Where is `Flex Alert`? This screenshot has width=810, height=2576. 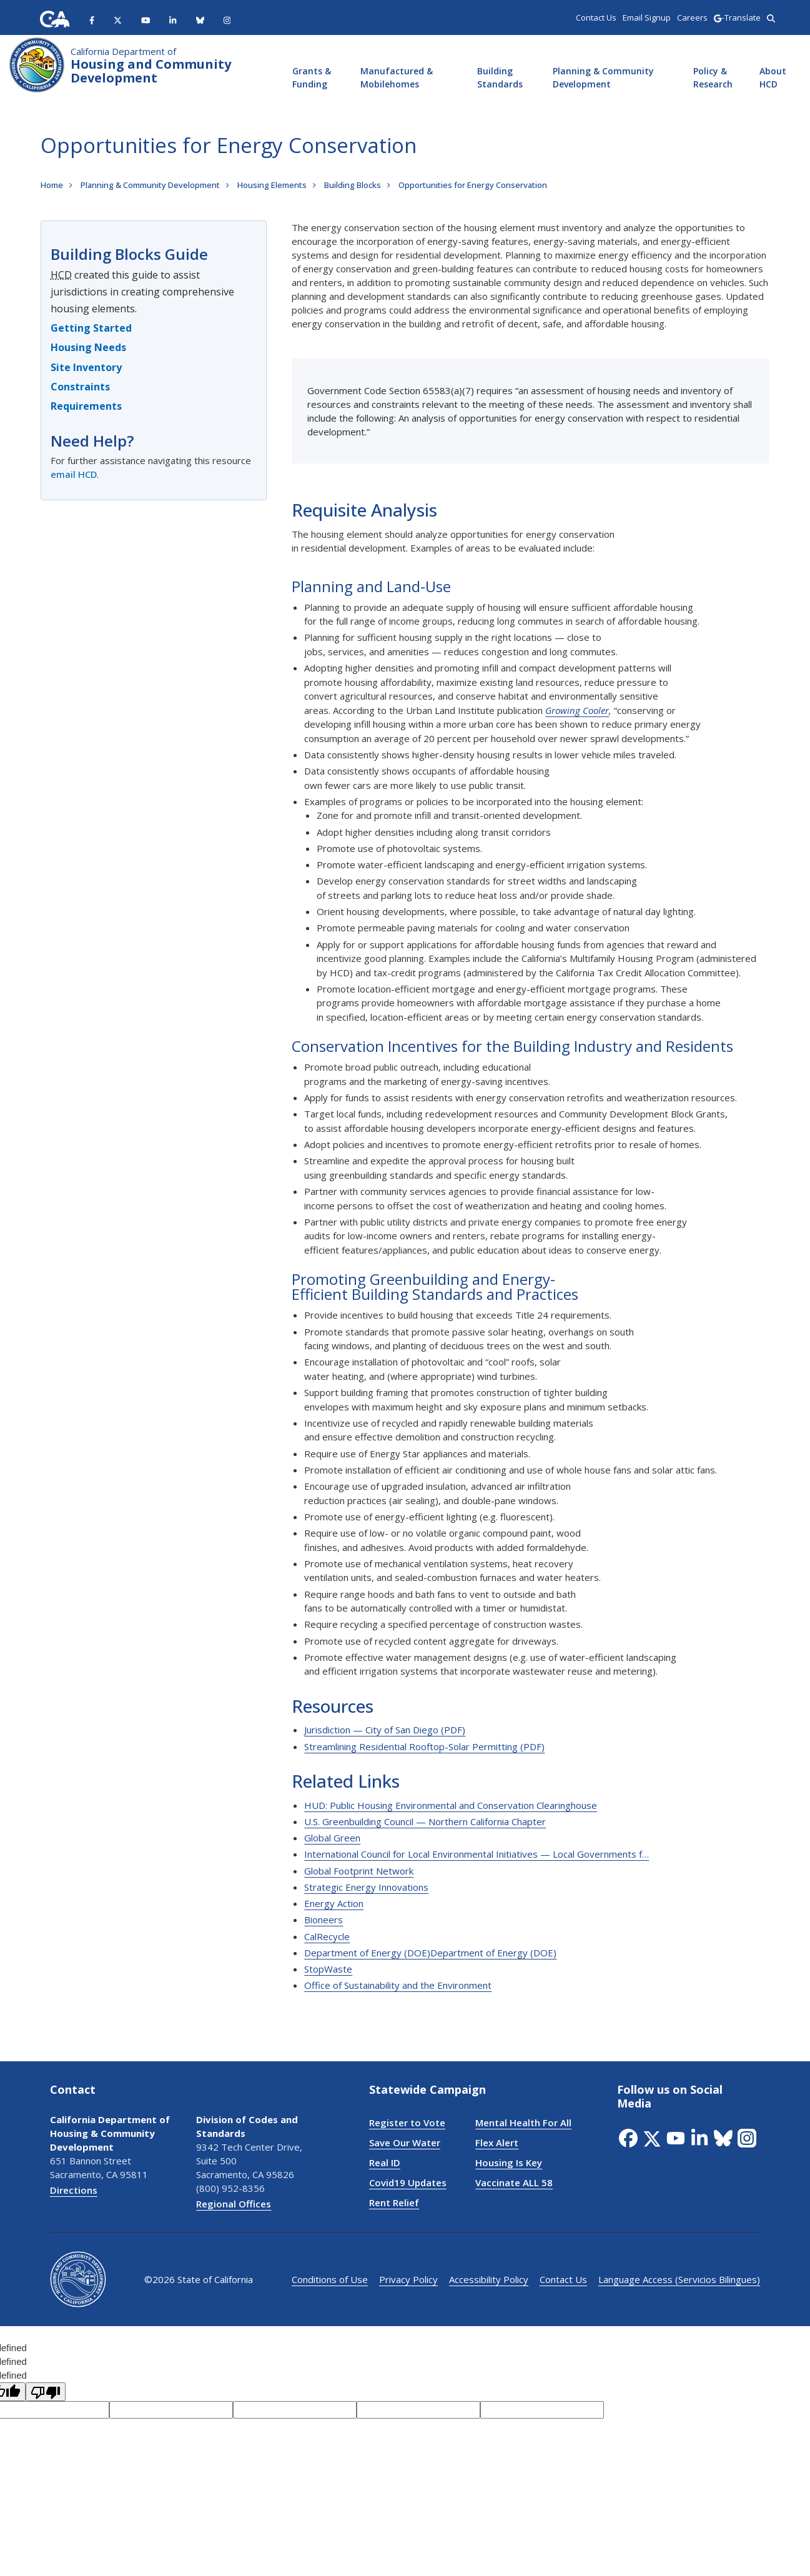 Flex Alert is located at coordinates (496, 2142).